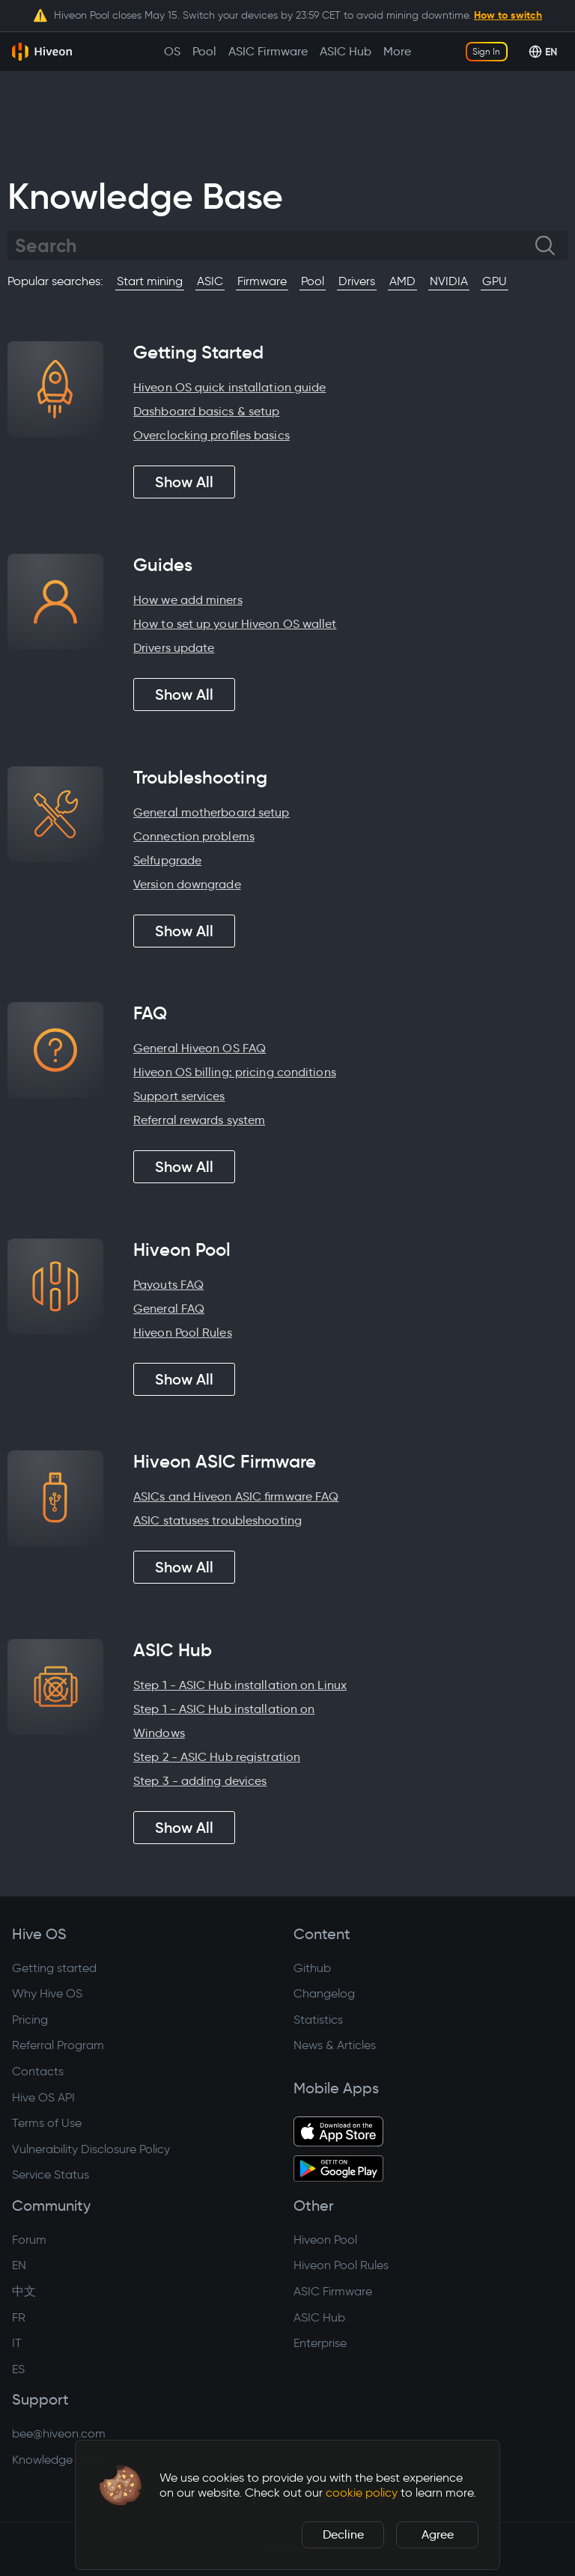  What do you see at coordinates (91, 2149) in the screenshot?
I see `Vulnerability Disclosure Policy` at bounding box center [91, 2149].